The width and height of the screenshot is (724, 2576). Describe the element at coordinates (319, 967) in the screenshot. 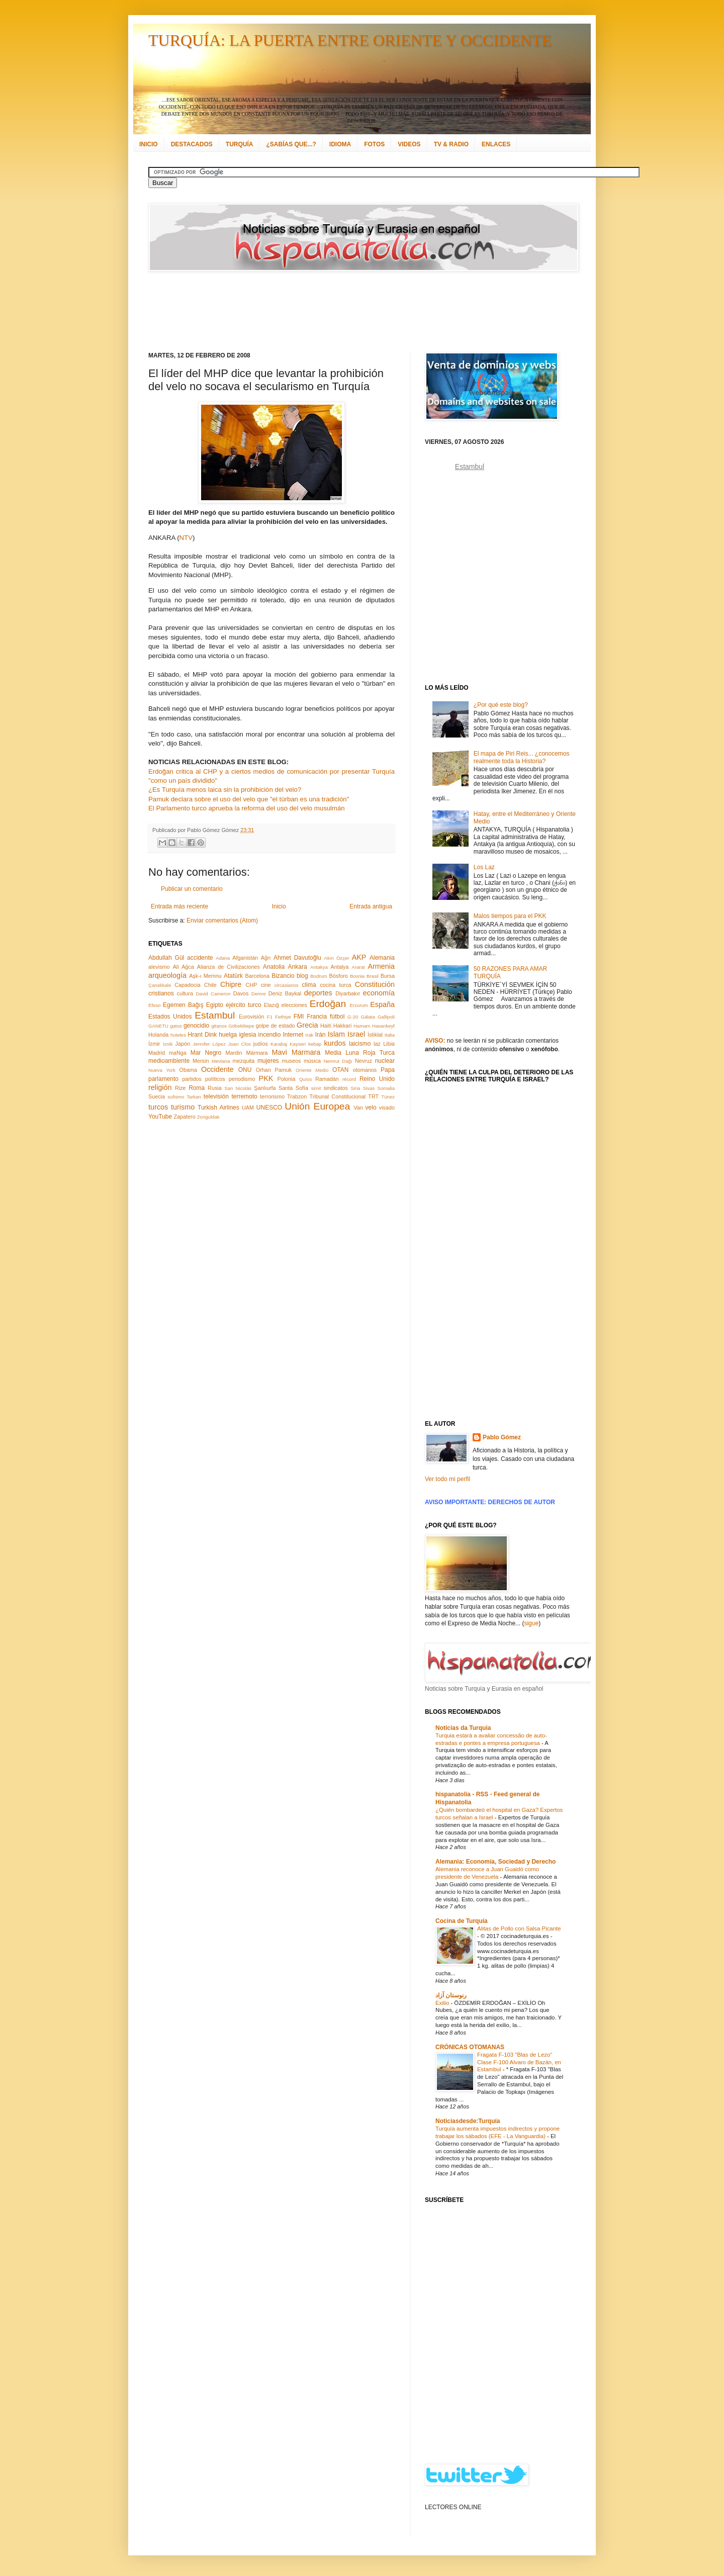

I see `Antakya` at that location.